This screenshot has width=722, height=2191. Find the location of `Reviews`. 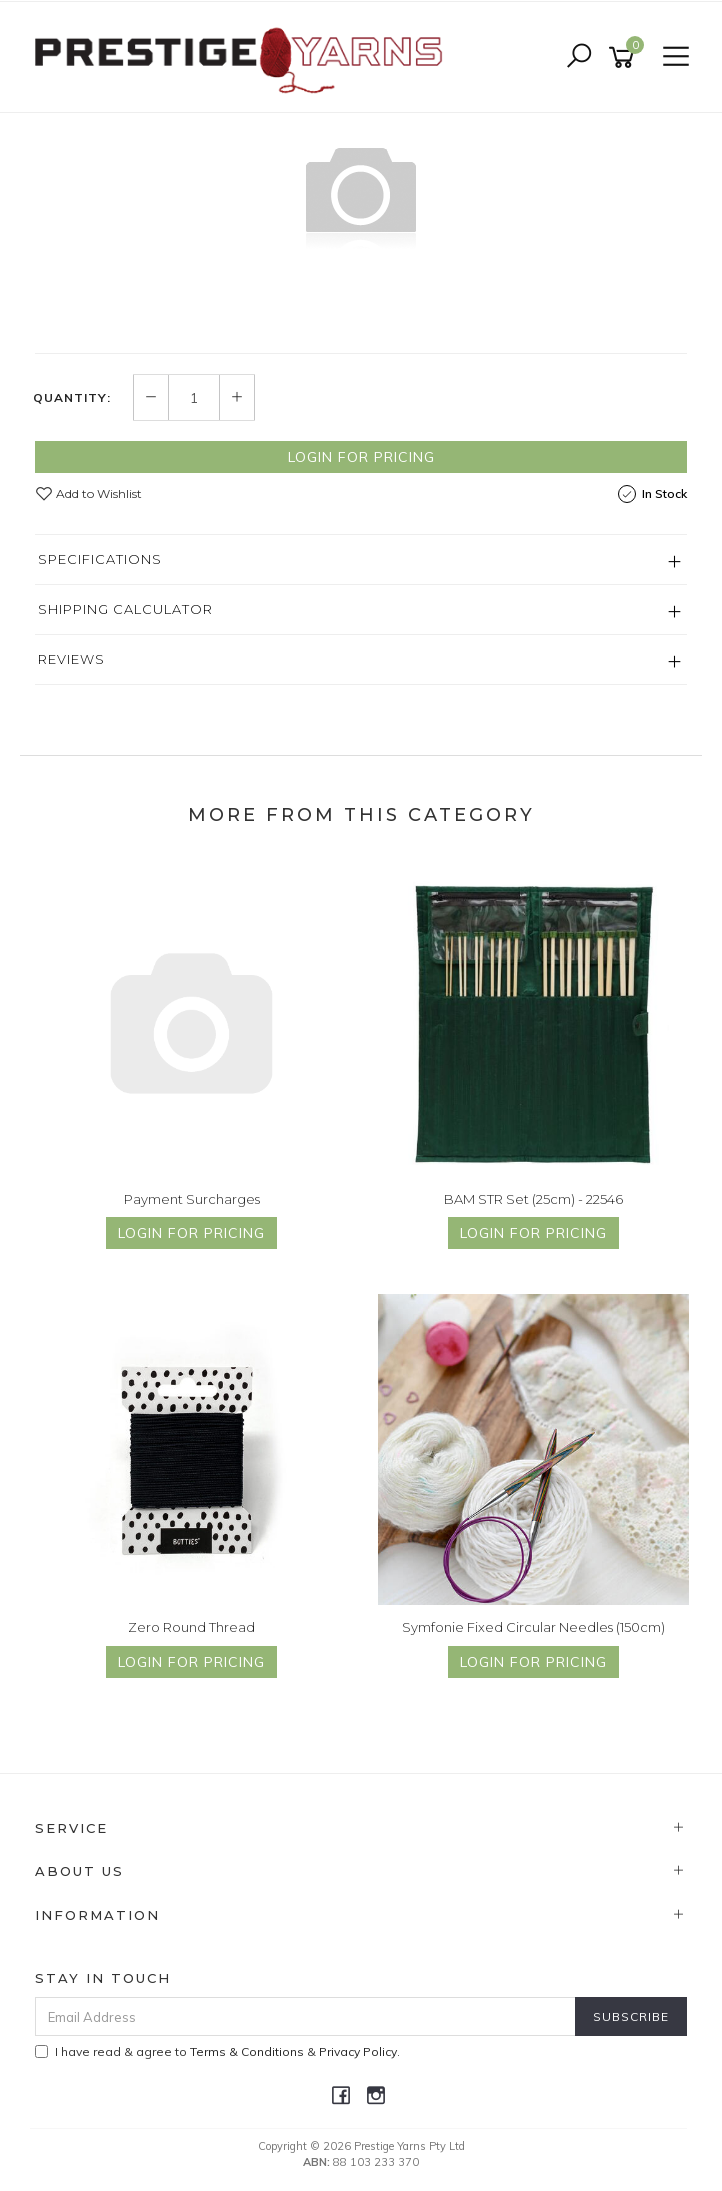

Reviews is located at coordinates (71, 659).